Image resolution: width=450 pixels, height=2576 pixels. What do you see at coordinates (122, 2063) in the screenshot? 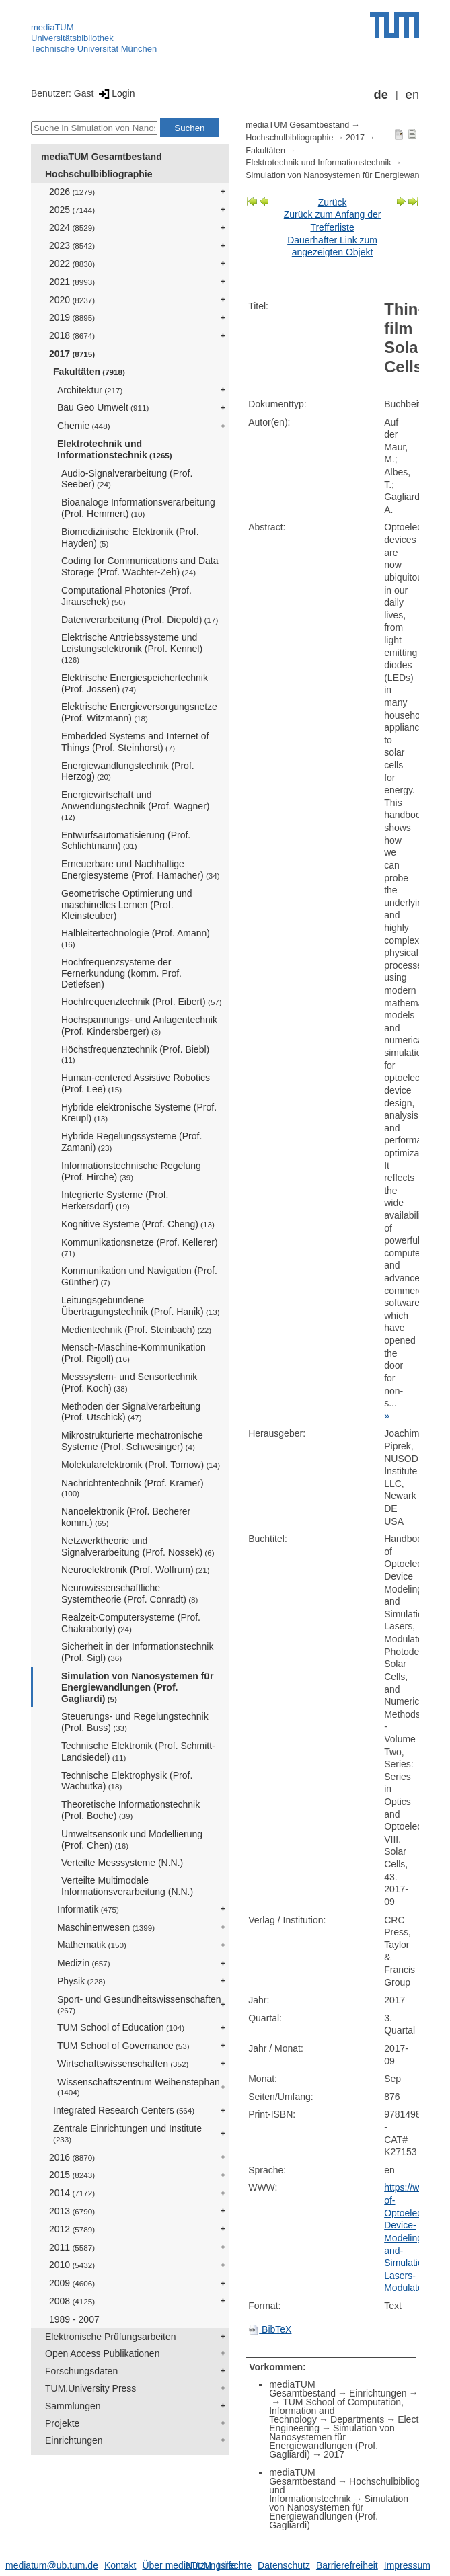
I see `Wirtschaftswissenschaften` at bounding box center [122, 2063].